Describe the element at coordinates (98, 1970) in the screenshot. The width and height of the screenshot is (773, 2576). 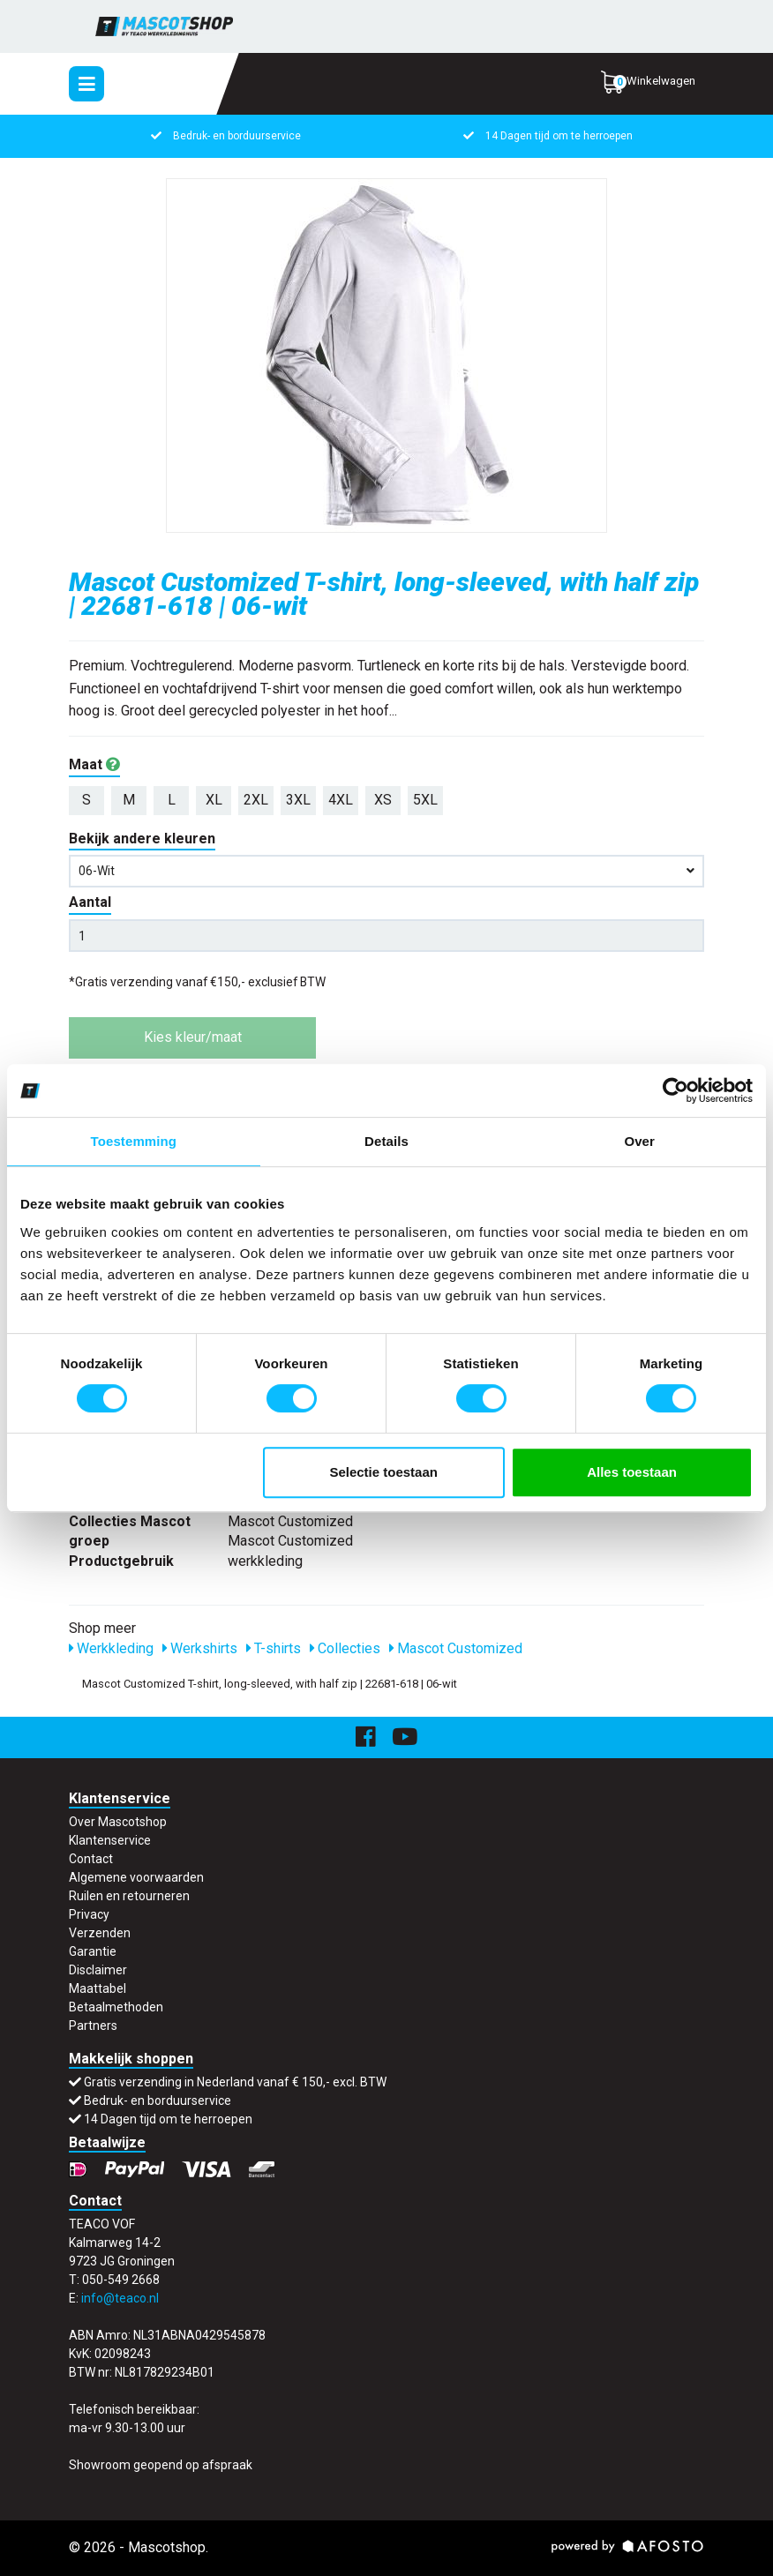
I see `Disclaimer` at that location.